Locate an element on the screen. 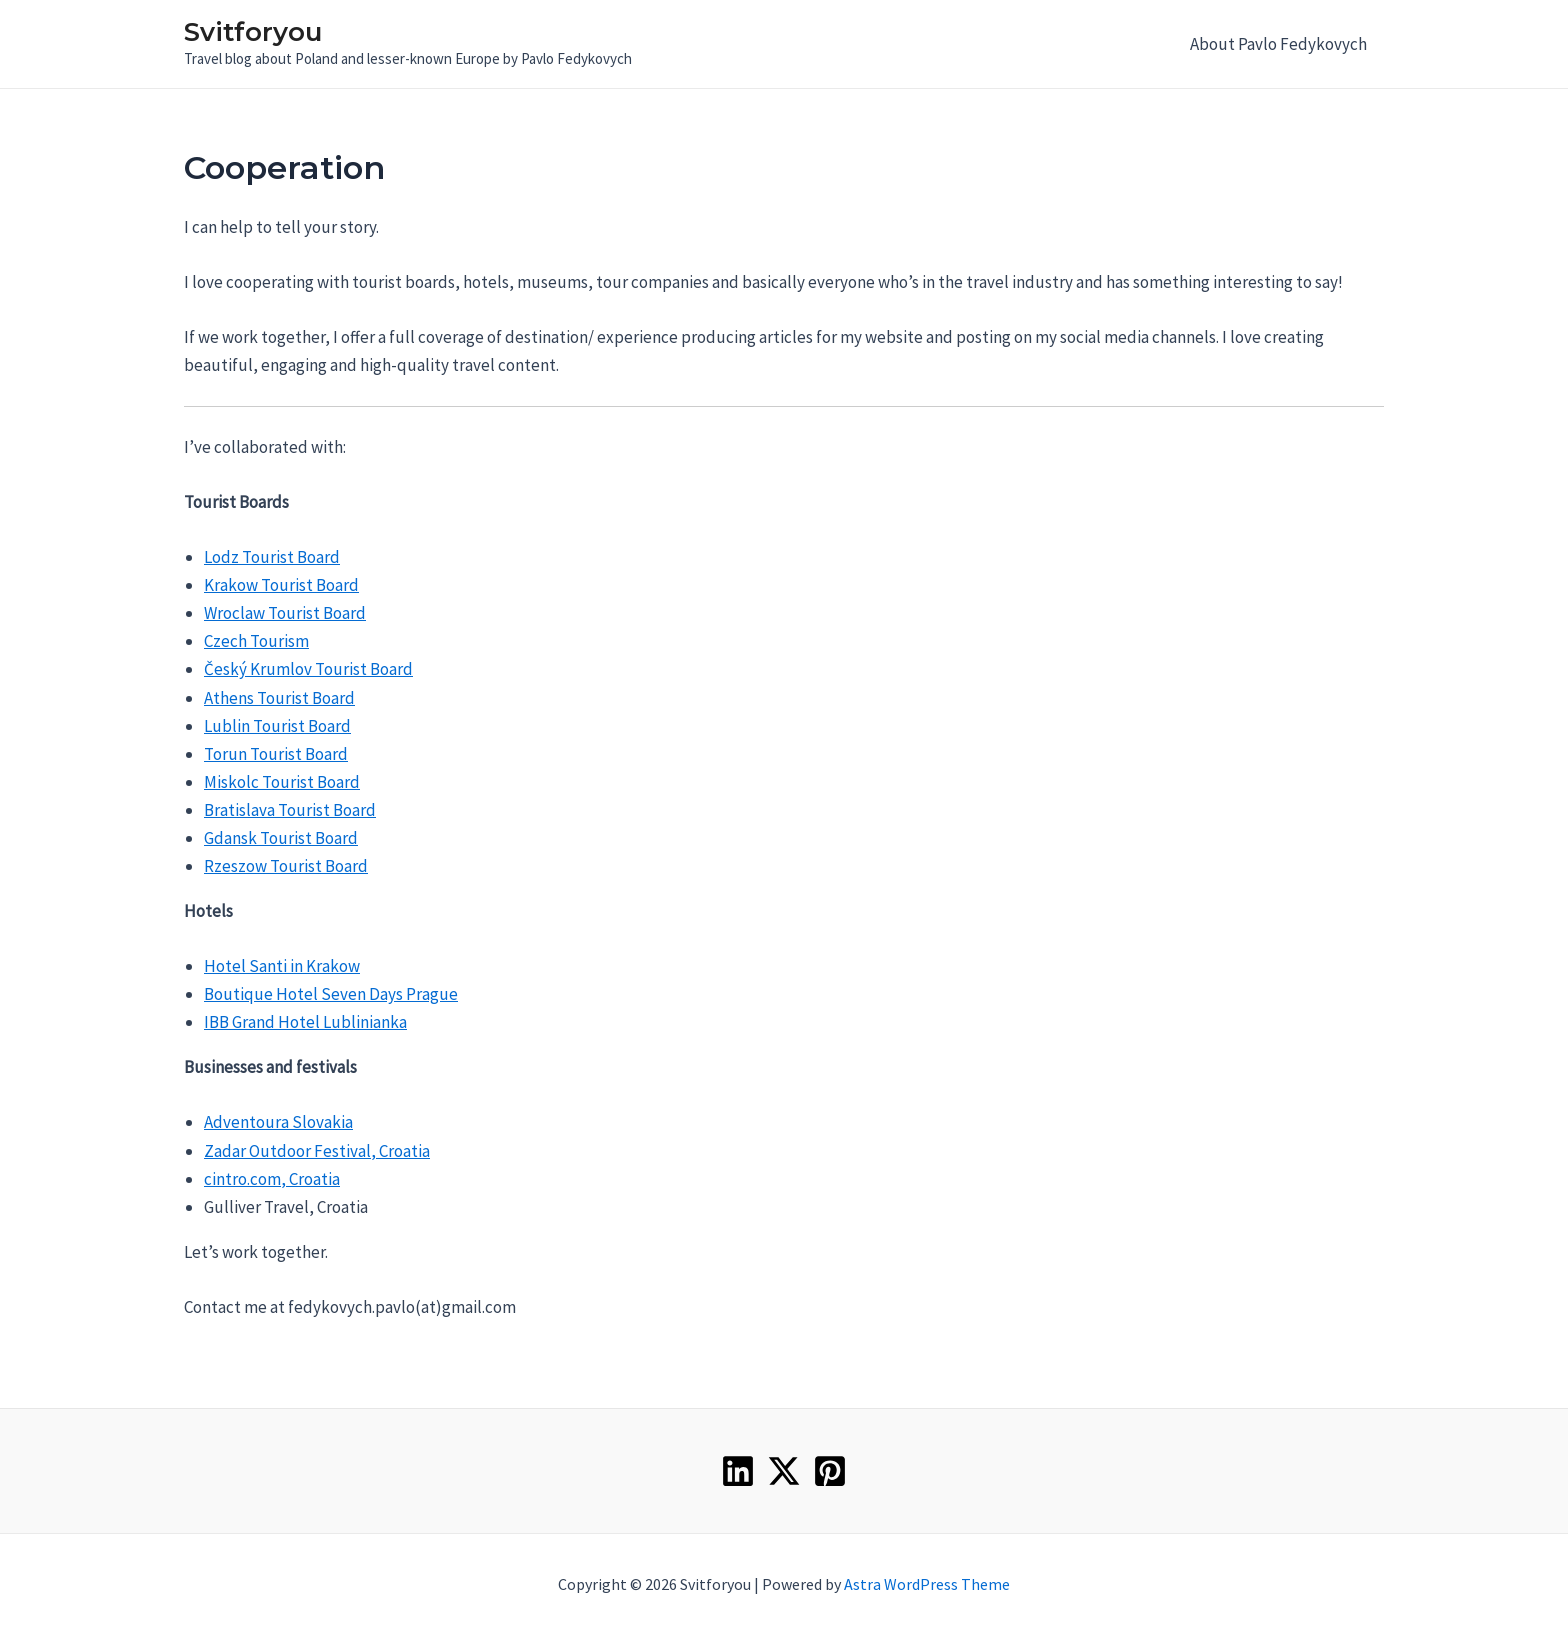 The width and height of the screenshot is (1568, 1634). Svitforyou is located at coordinates (253, 32).